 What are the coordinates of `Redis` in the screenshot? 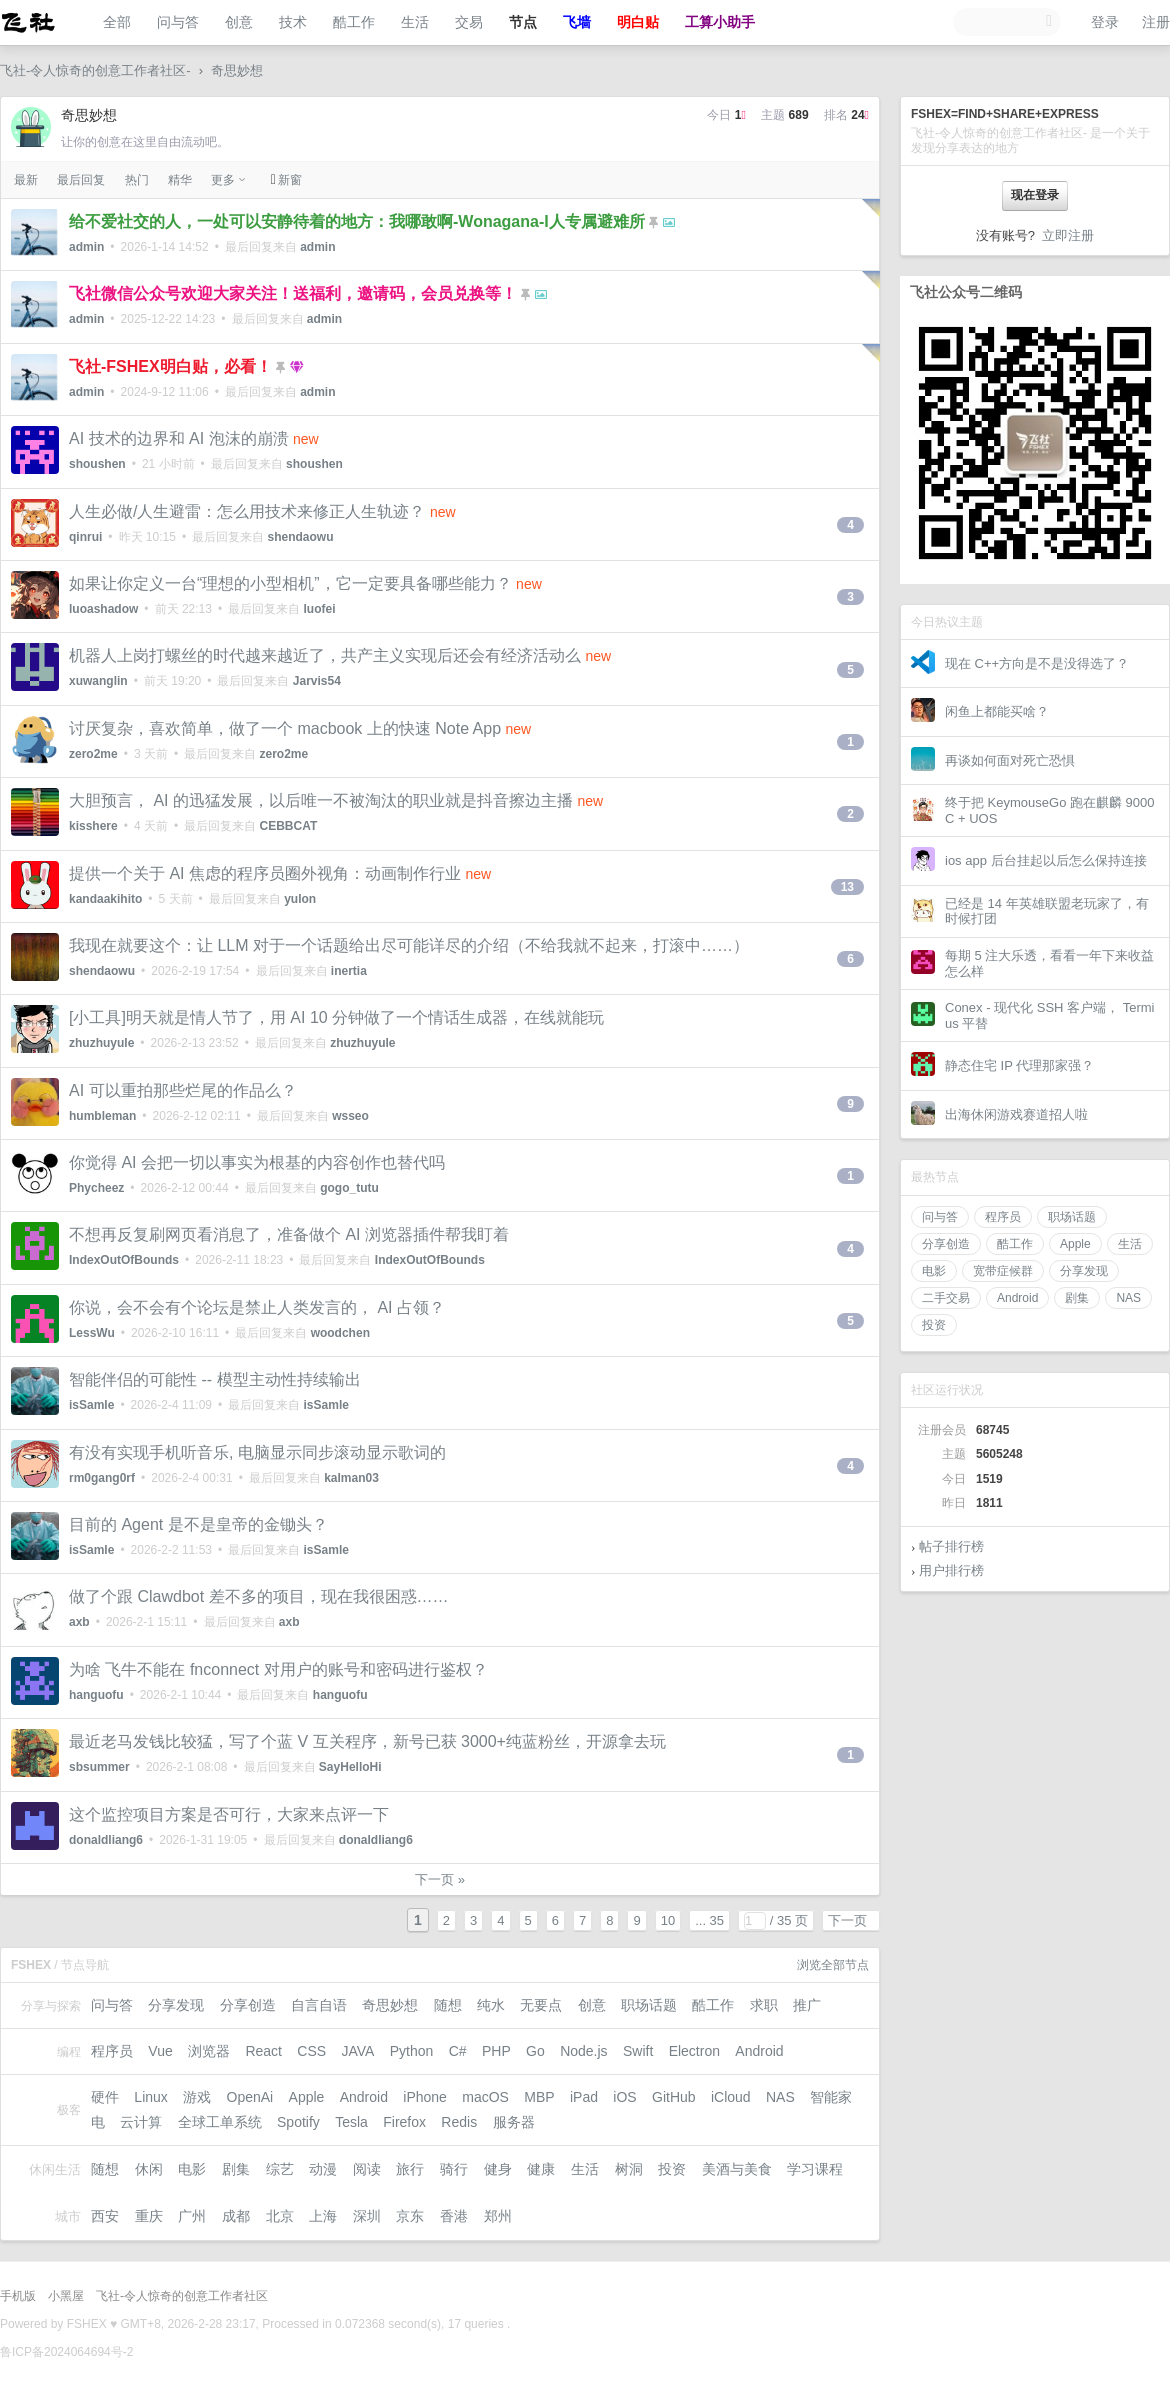 It's located at (459, 2122).